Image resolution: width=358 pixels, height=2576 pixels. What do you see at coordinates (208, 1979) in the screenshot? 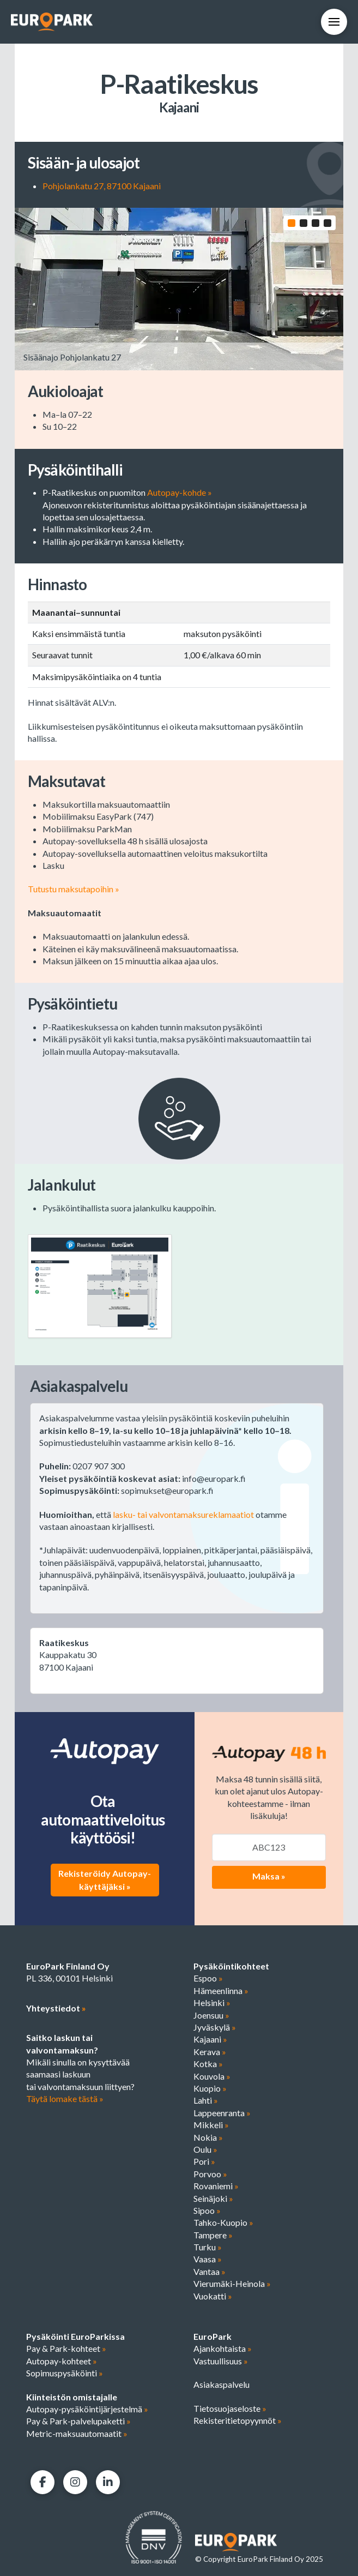
I see `Espoo` at bounding box center [208, 1979].